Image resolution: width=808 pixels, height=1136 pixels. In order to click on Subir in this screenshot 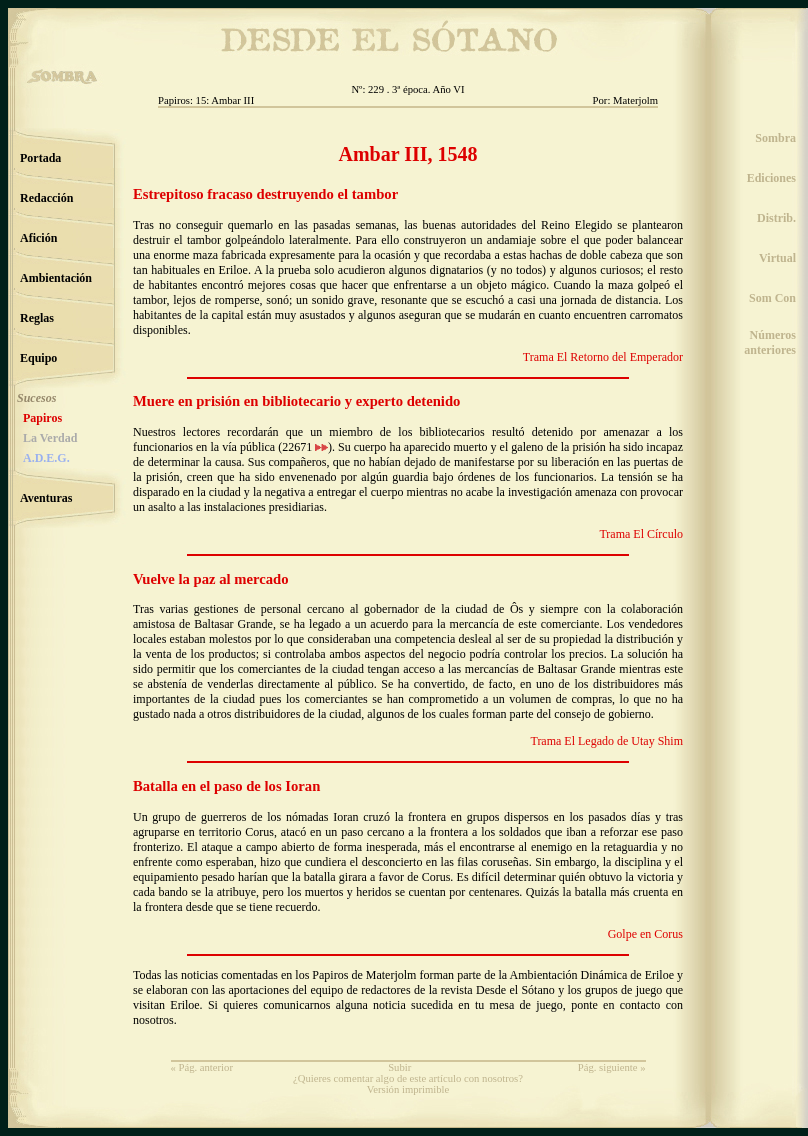, I will do `click(399, 1067)`.